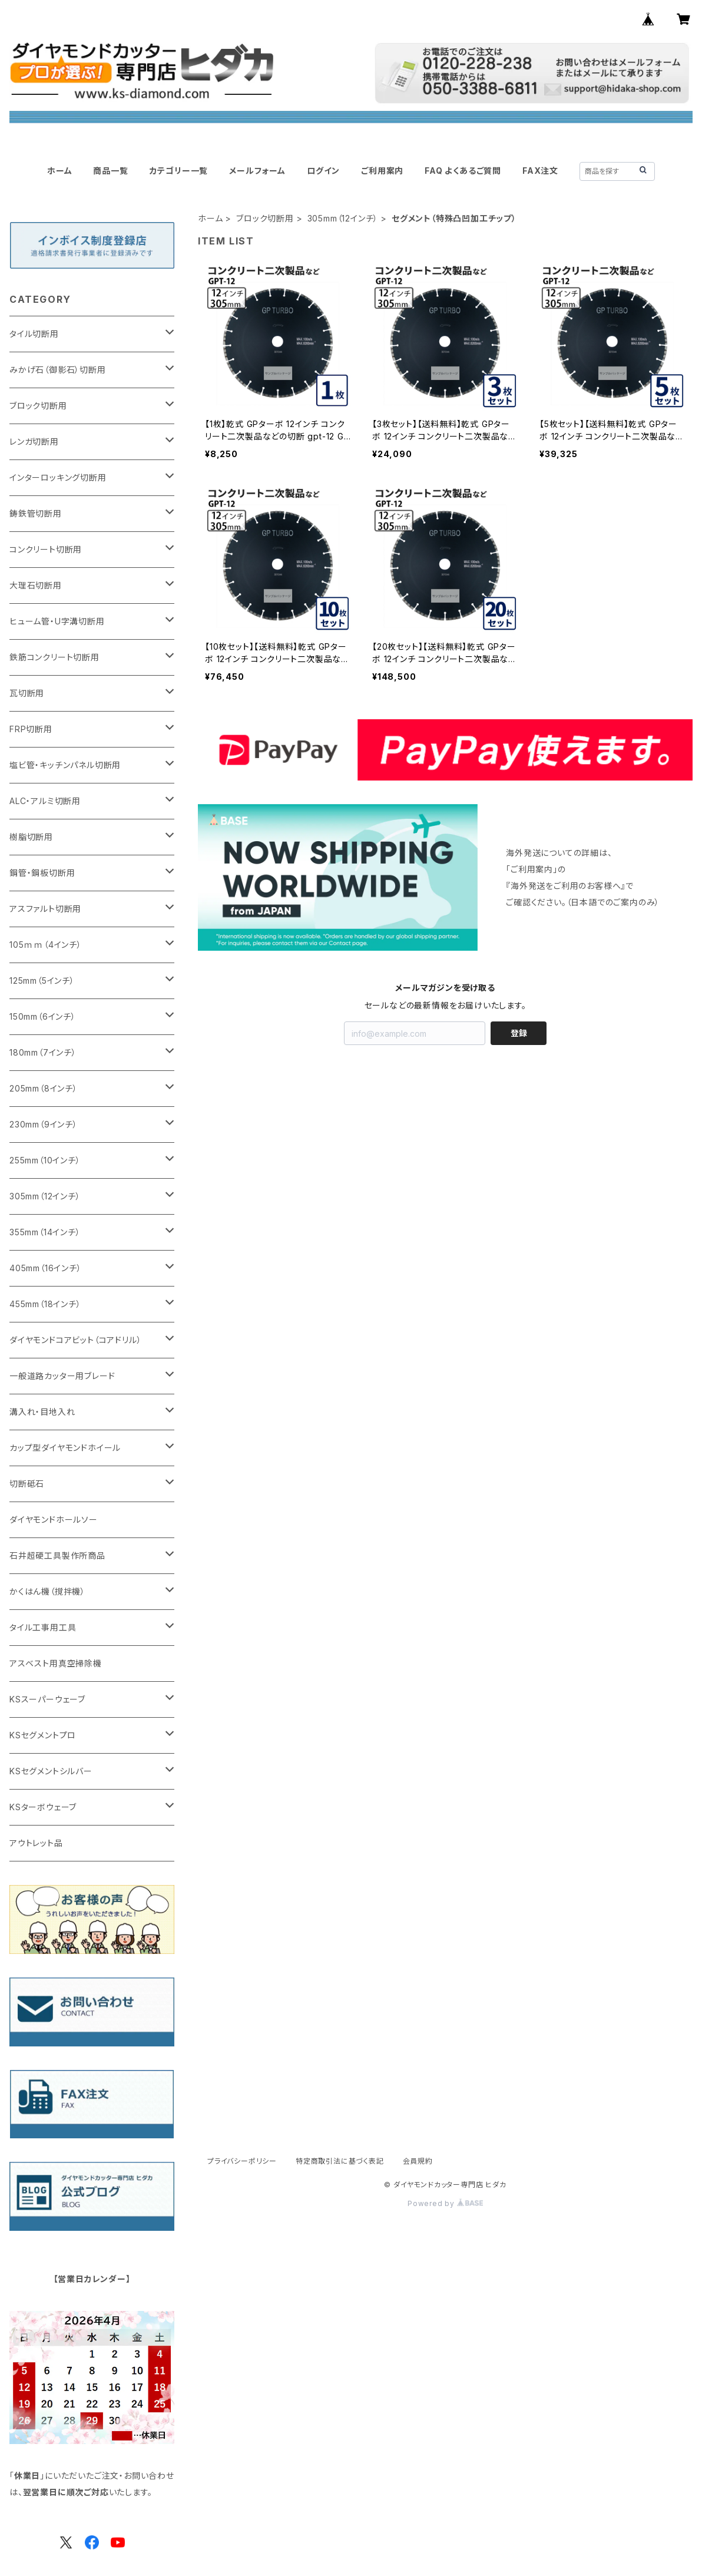  Describe the element at coordinates (45, 1232) in the screenshot. I see `355mm（14インチ）` at that location.